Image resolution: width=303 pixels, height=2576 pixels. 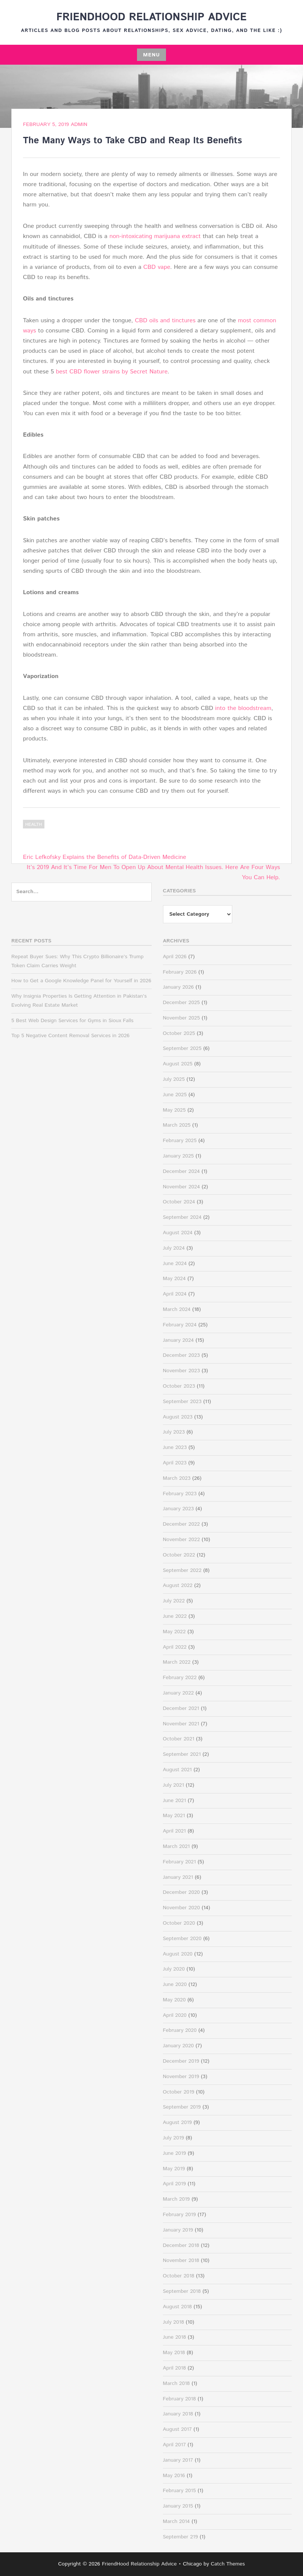 What do you see at coordinates (179, 2092) in the screenshot?
I see `October 2019` at bounding box center [179, 2092].